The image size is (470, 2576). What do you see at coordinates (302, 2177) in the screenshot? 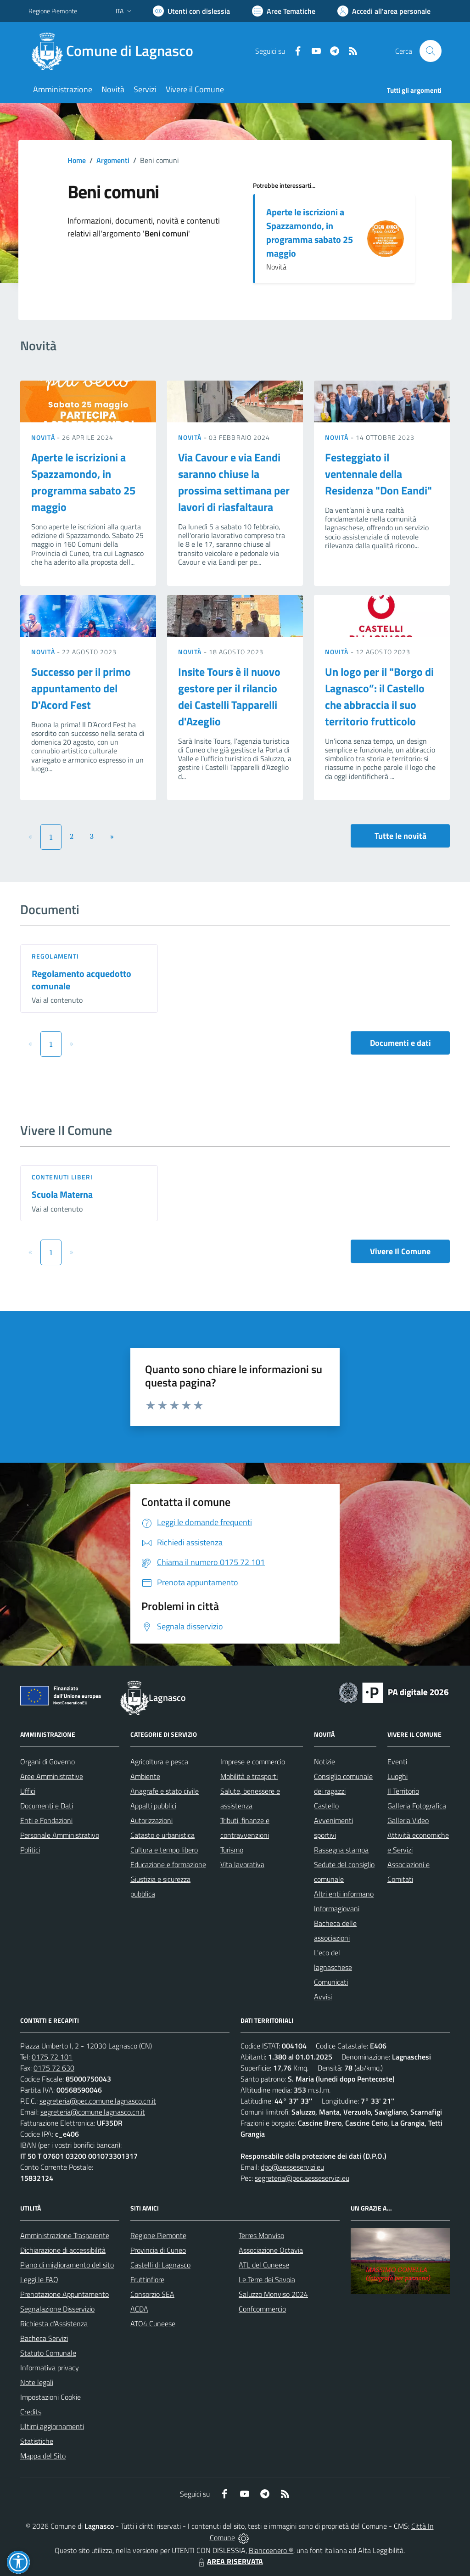
I see `segreteria@pec.aesseservizi.eu` at bounding box center [302, 2177].